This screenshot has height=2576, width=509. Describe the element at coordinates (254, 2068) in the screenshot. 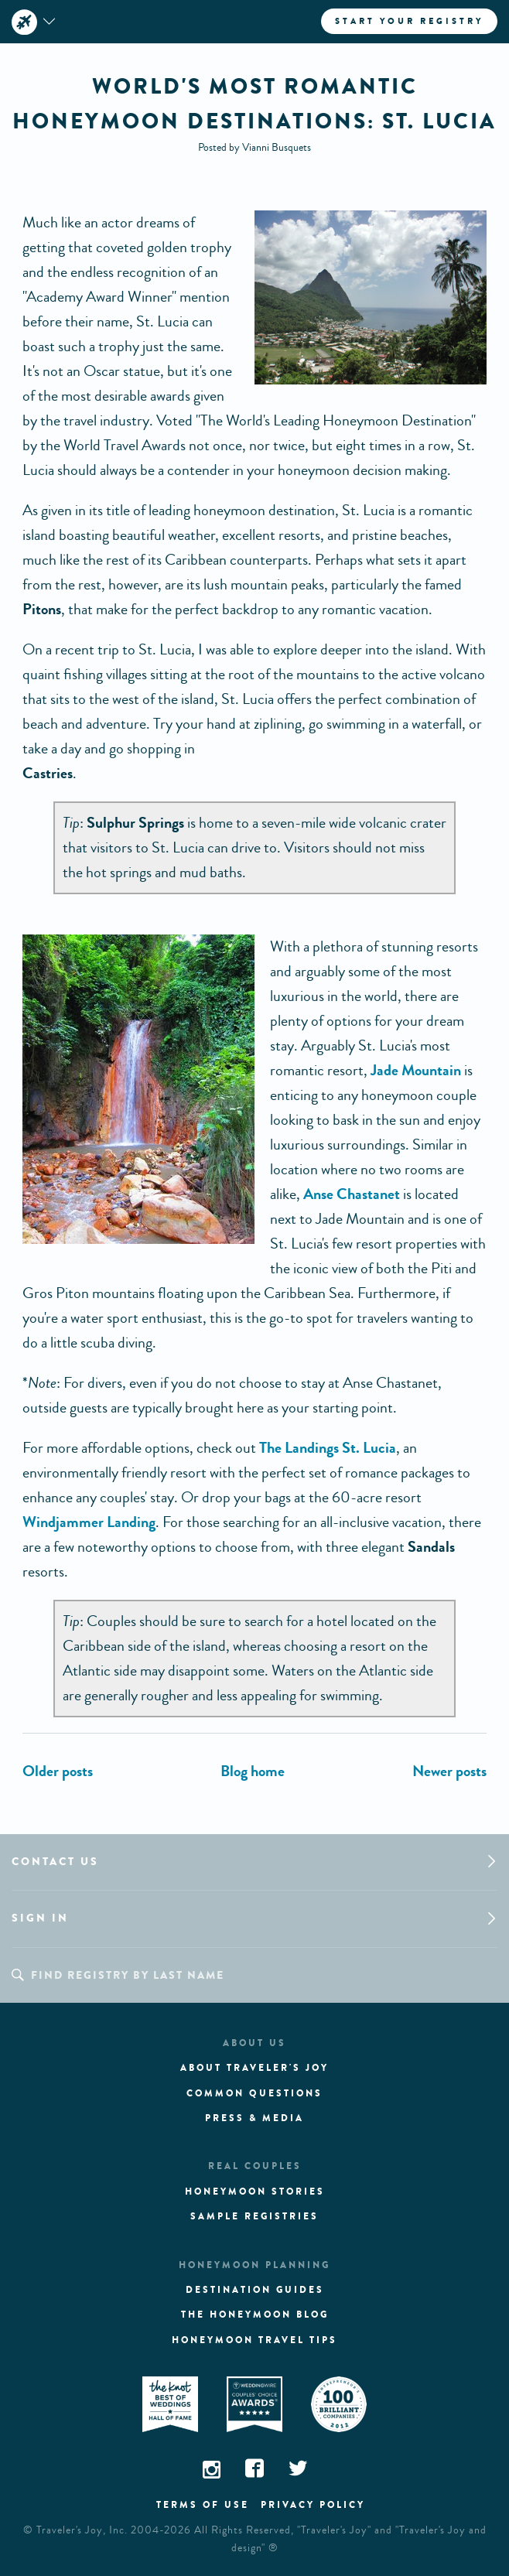

I see `About traveler's joy` at that location.